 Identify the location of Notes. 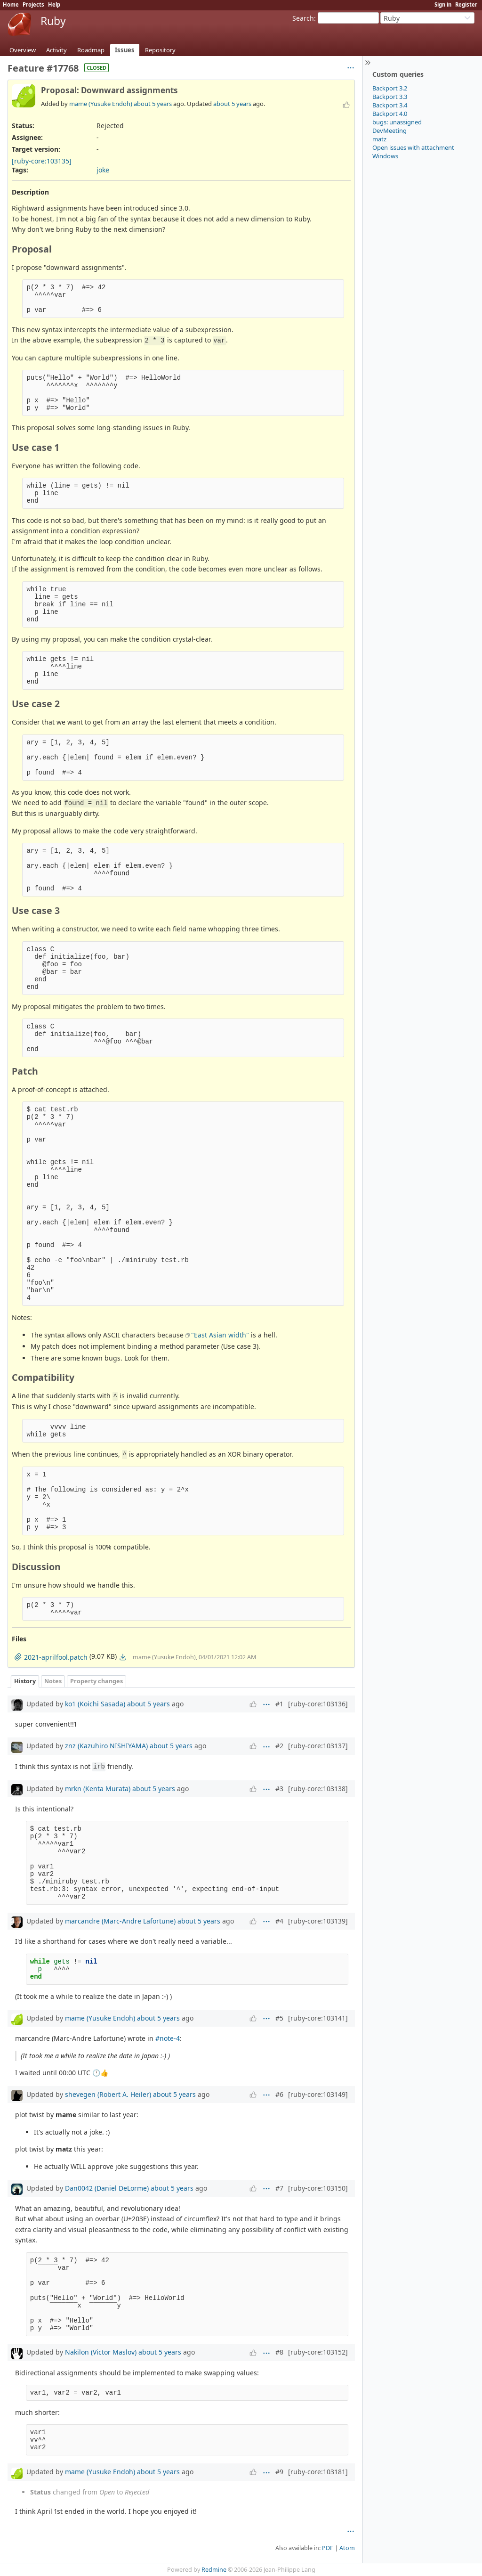
(53, 1681).